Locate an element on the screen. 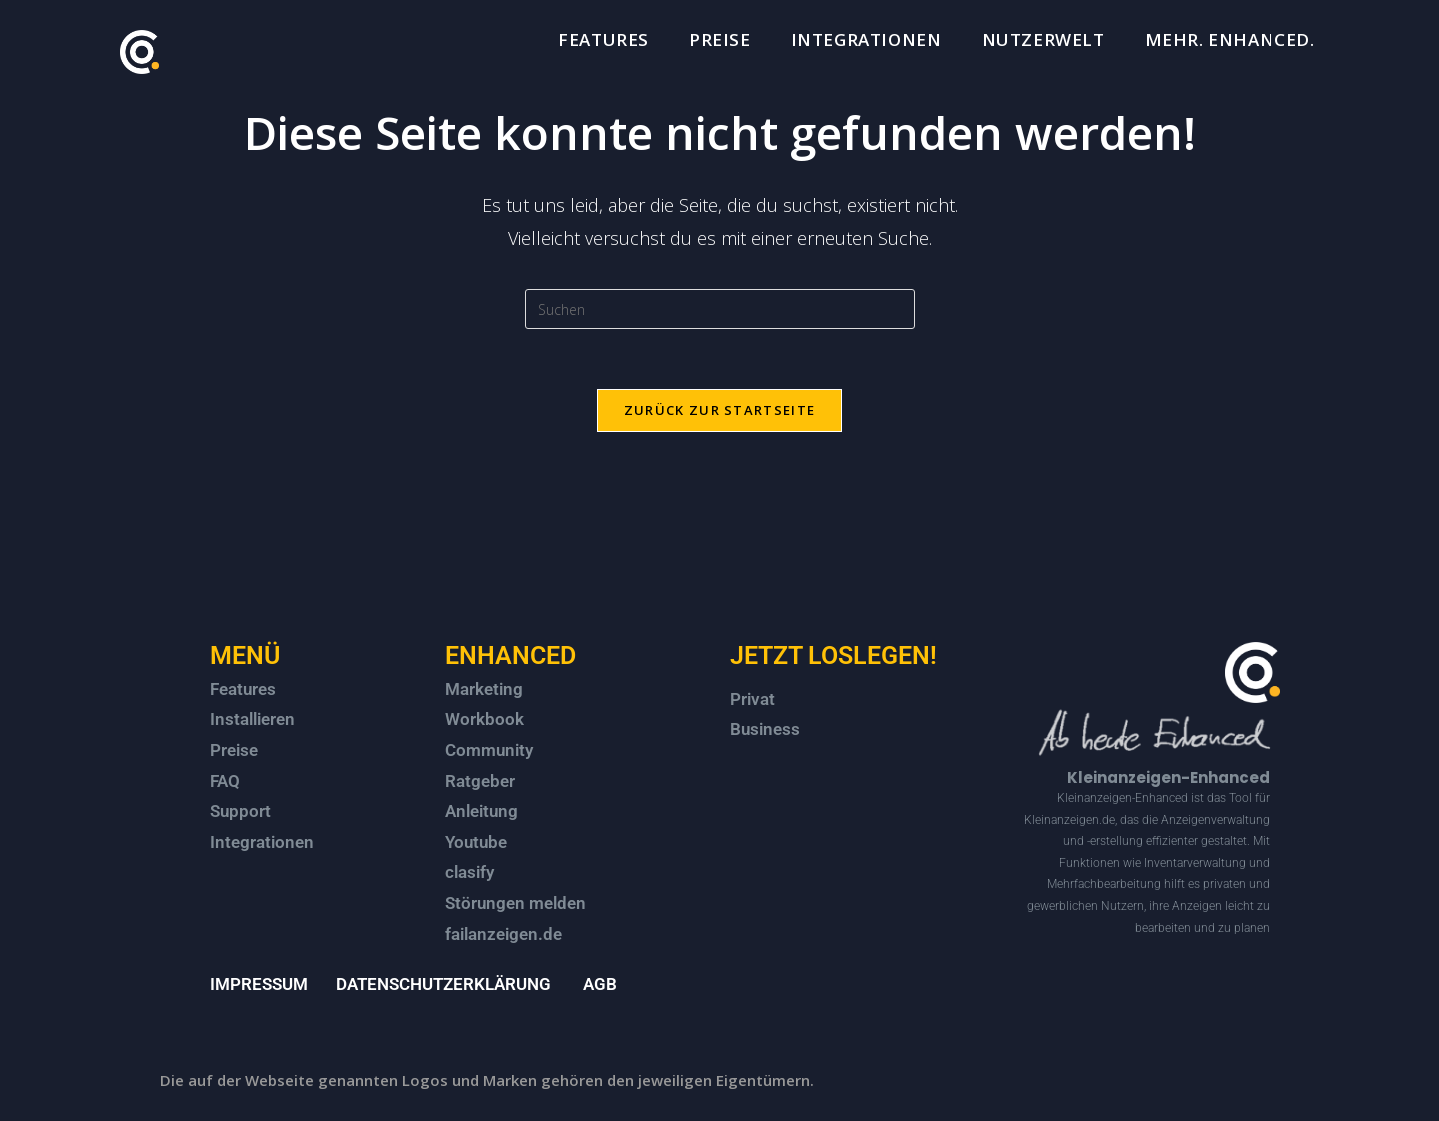 The image size is (1439, 1121). DATENSCHUTZERKLÄRUNG is located at coordinates (443, 984).